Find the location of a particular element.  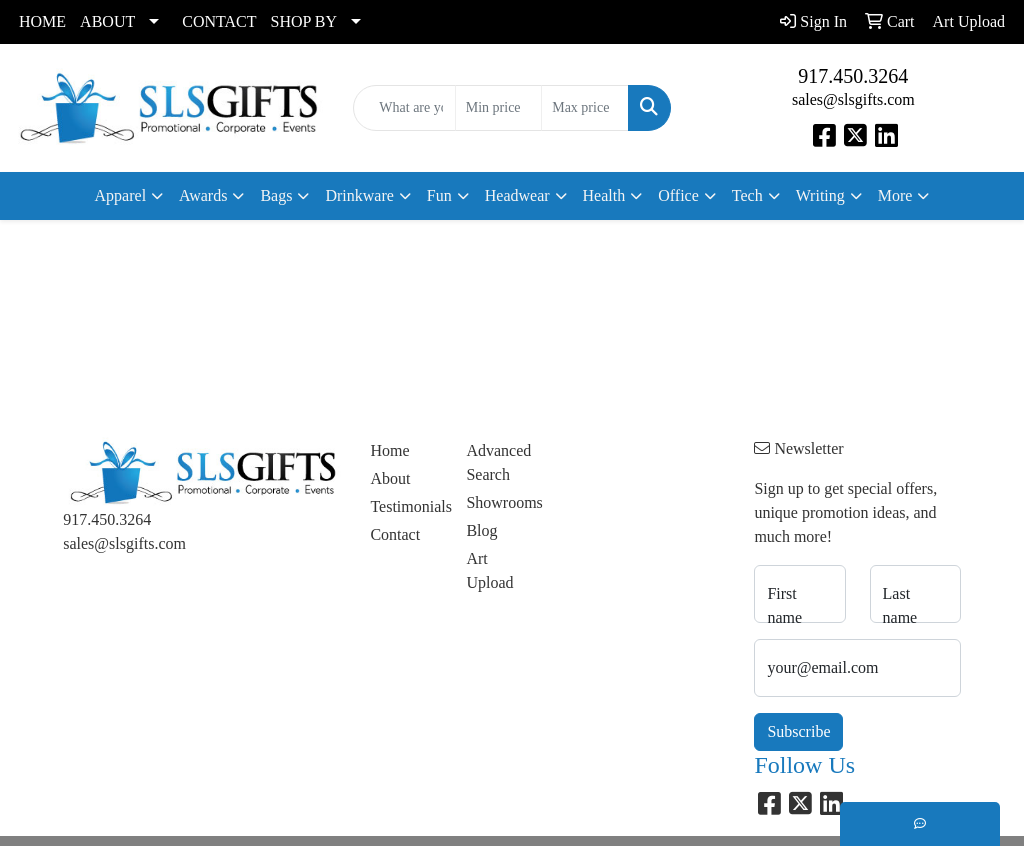

Health [button] is located at coordinates (604, 195).